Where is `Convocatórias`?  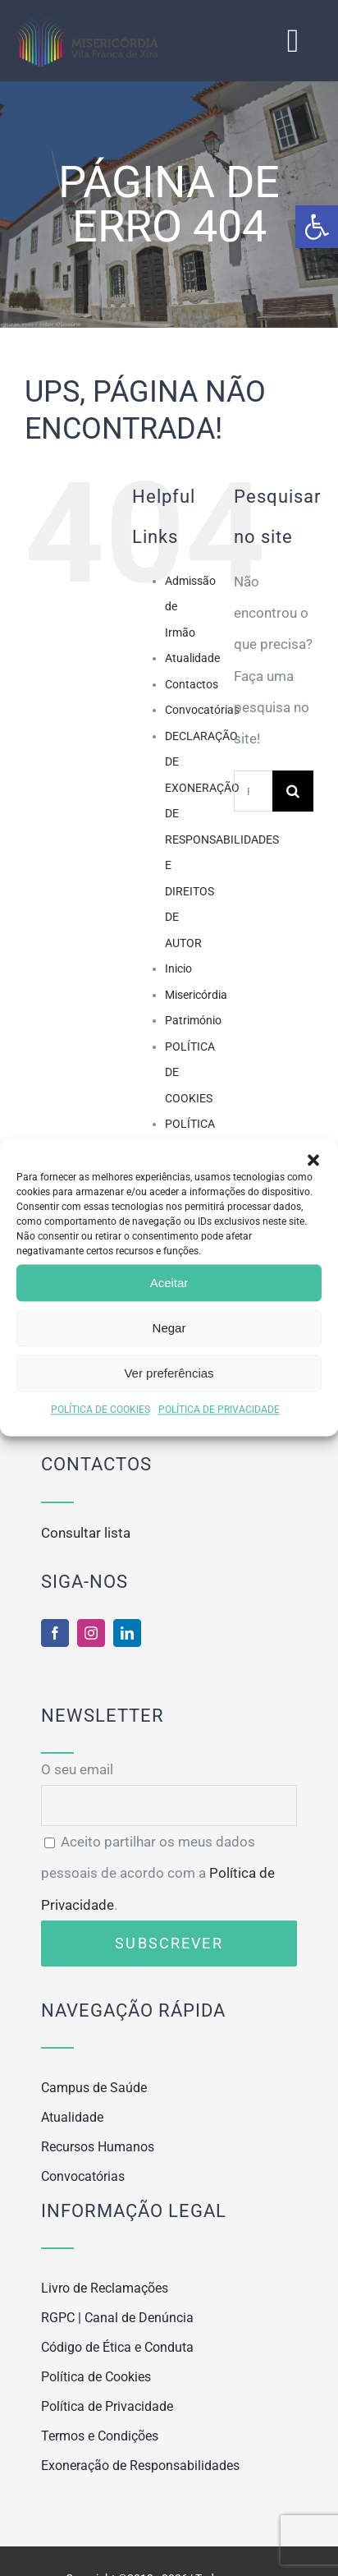
Convocatórias is located at coordinates (202, 709).